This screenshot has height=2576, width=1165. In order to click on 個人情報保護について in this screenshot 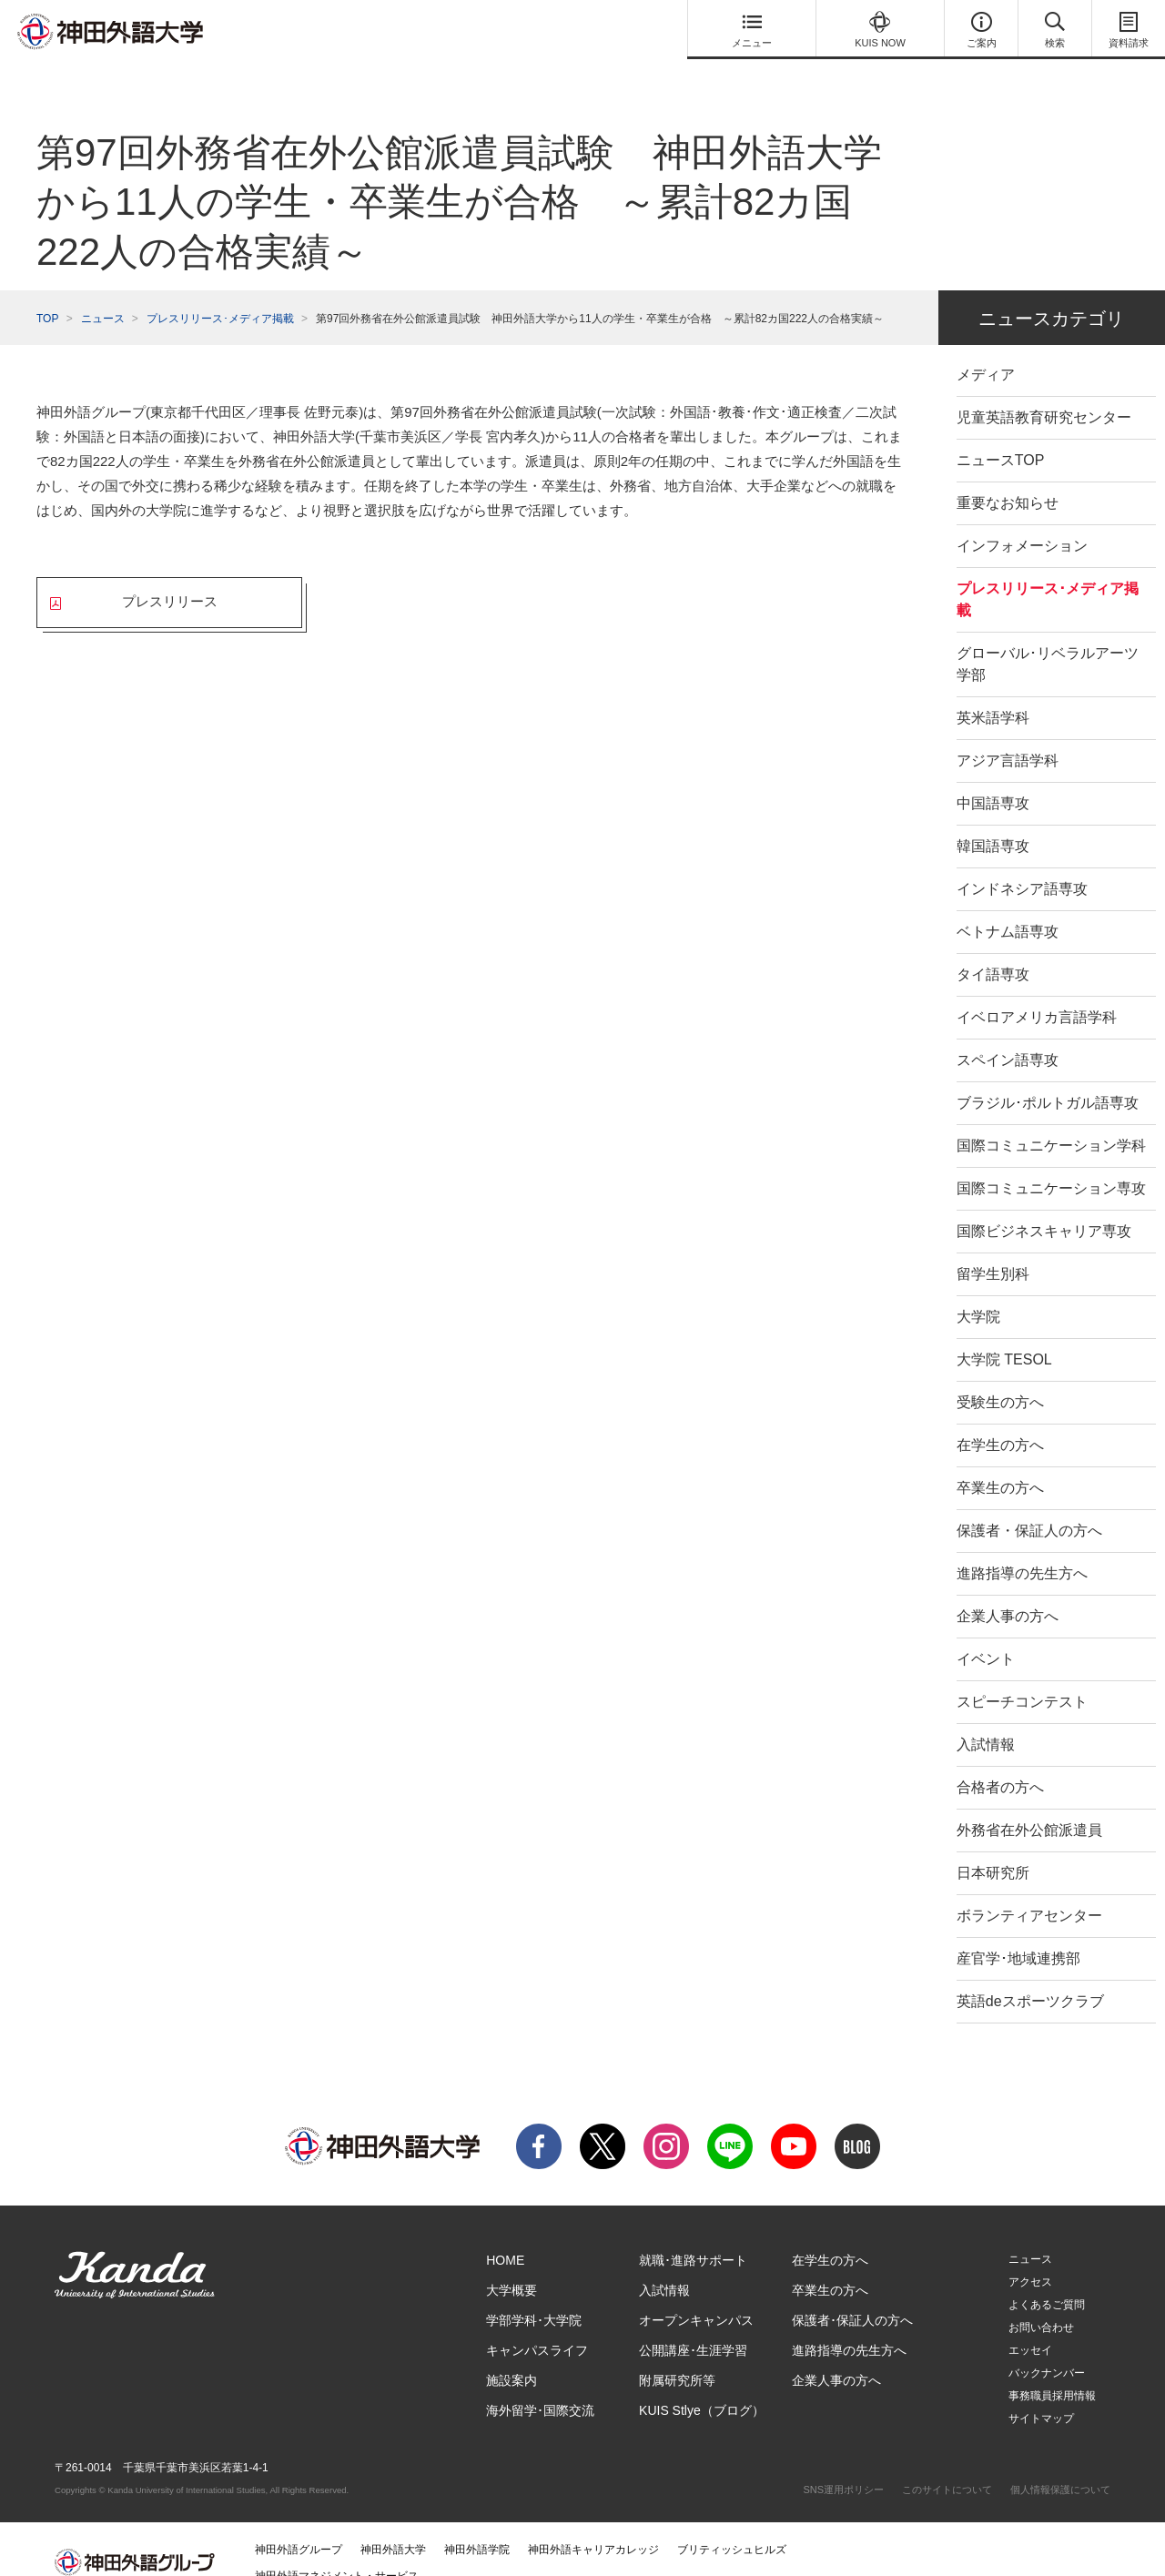, I will do `click(1060, 2463)`.